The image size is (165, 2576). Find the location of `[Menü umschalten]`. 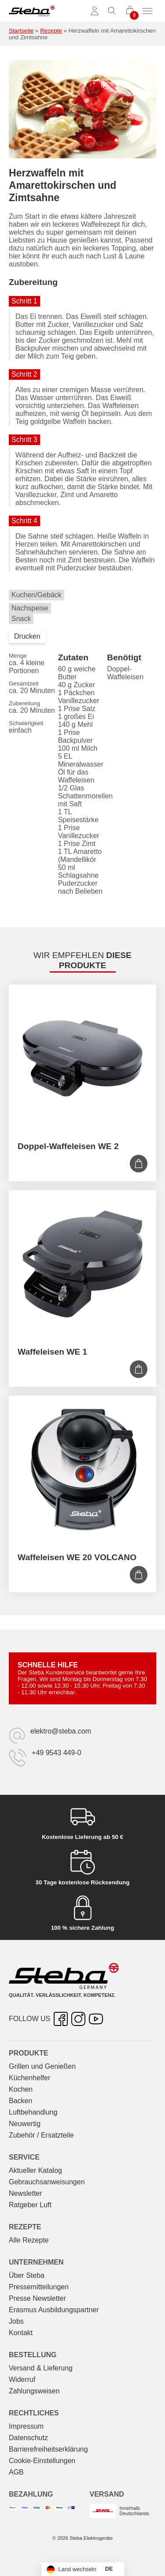

[Menü umschalten] is located at coordinates (147, 11).